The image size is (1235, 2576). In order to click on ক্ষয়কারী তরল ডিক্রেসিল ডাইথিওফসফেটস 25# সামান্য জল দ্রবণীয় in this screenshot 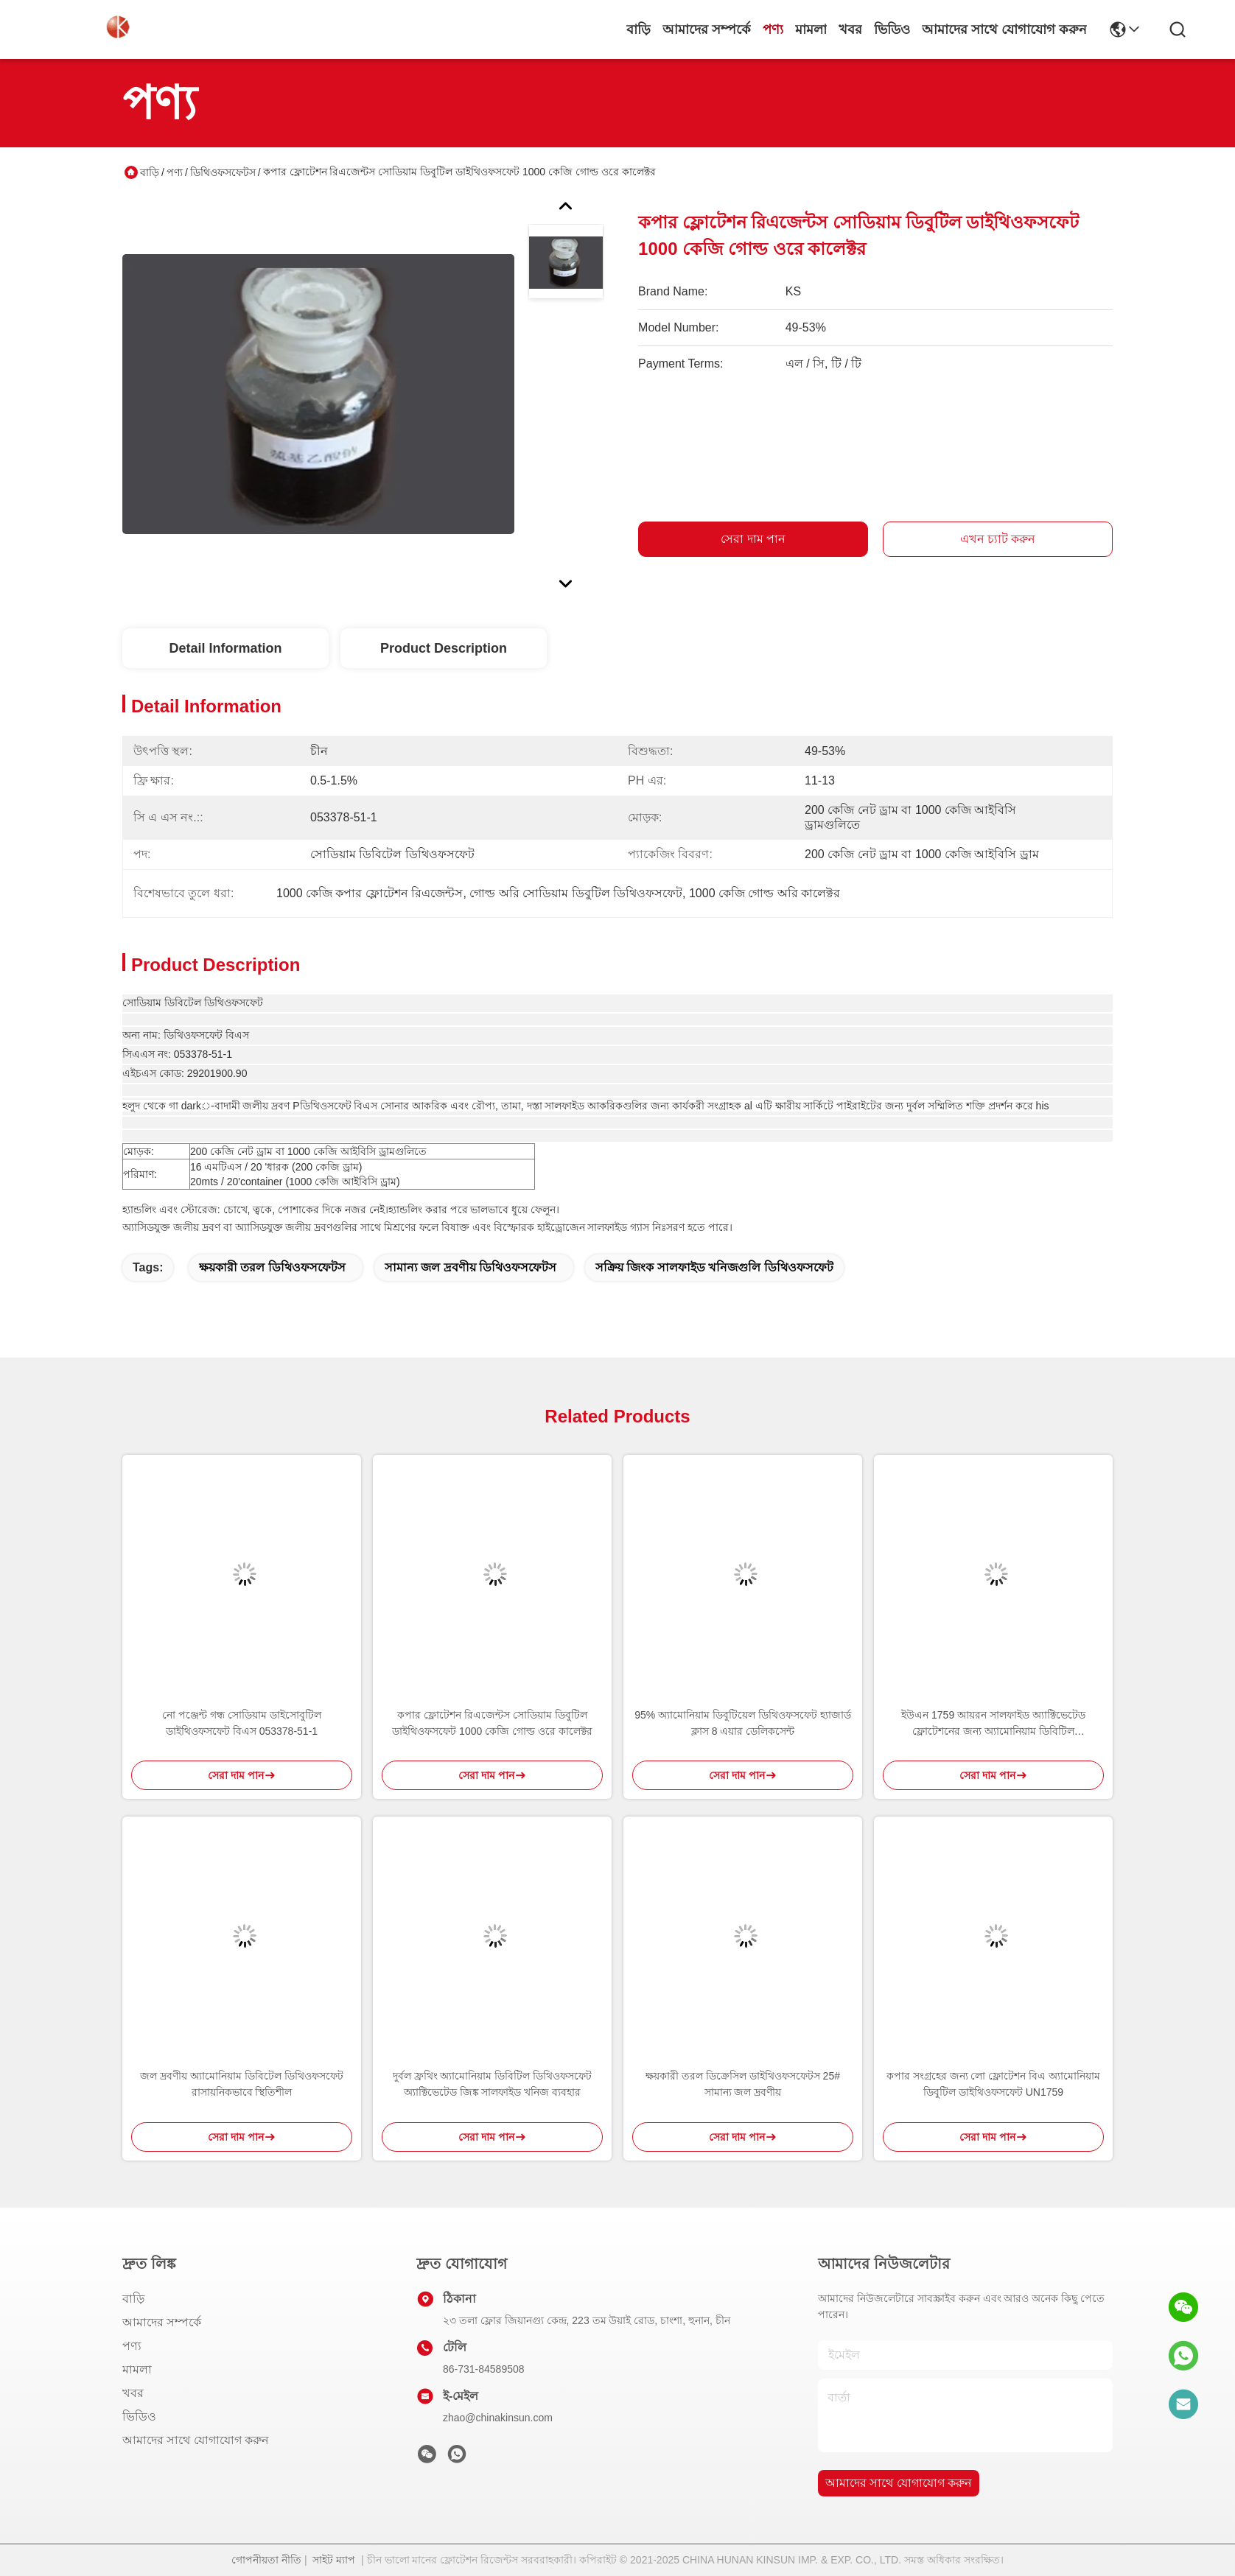, I will do `click(743, 2084)`.